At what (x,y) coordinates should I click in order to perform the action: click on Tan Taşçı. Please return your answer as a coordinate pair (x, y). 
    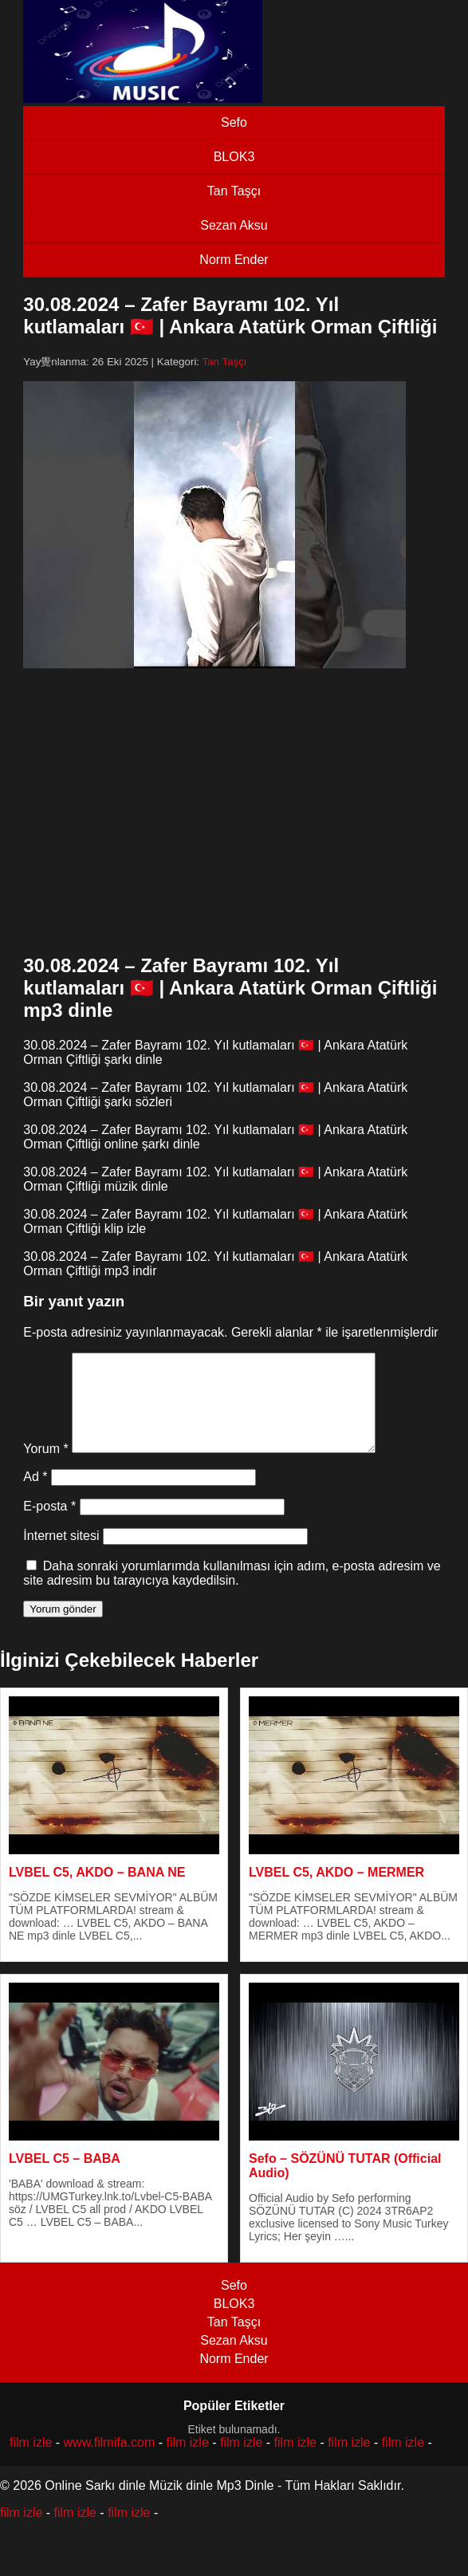
    Looking at the image, I should click on (234, 191).